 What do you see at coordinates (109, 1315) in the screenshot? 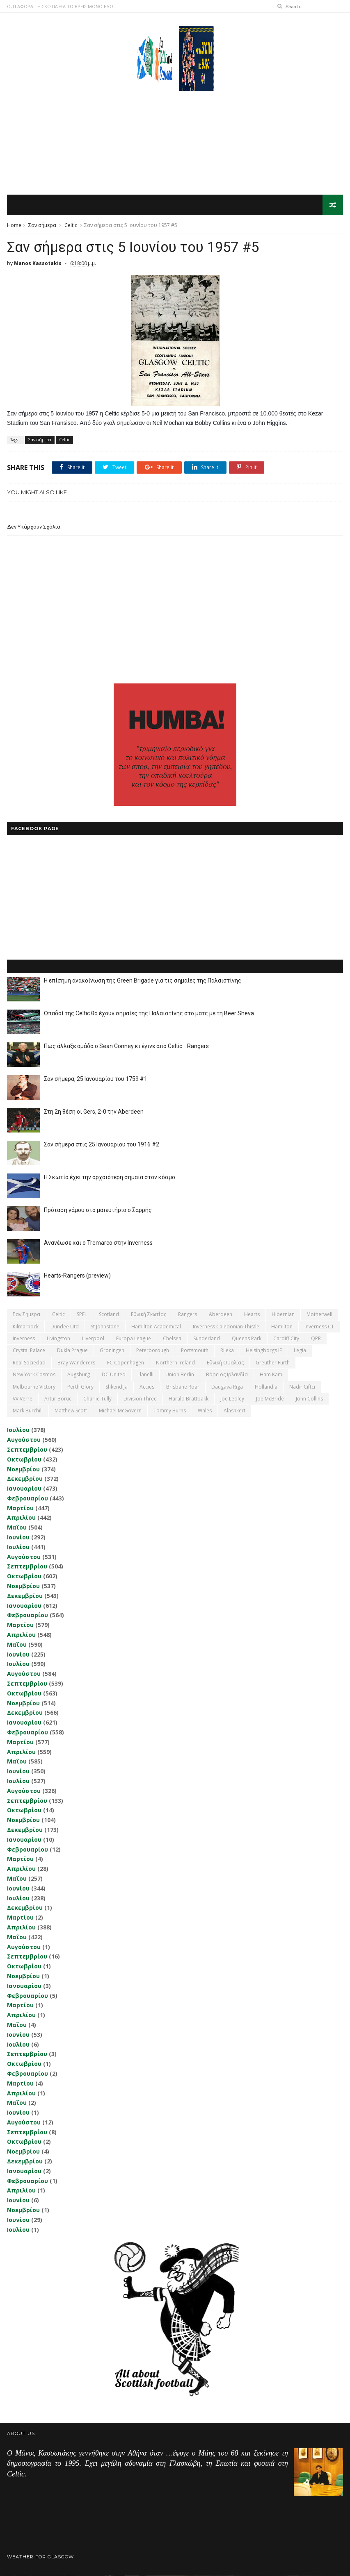
I see `Scotland` at bounding box center [109, 1315].